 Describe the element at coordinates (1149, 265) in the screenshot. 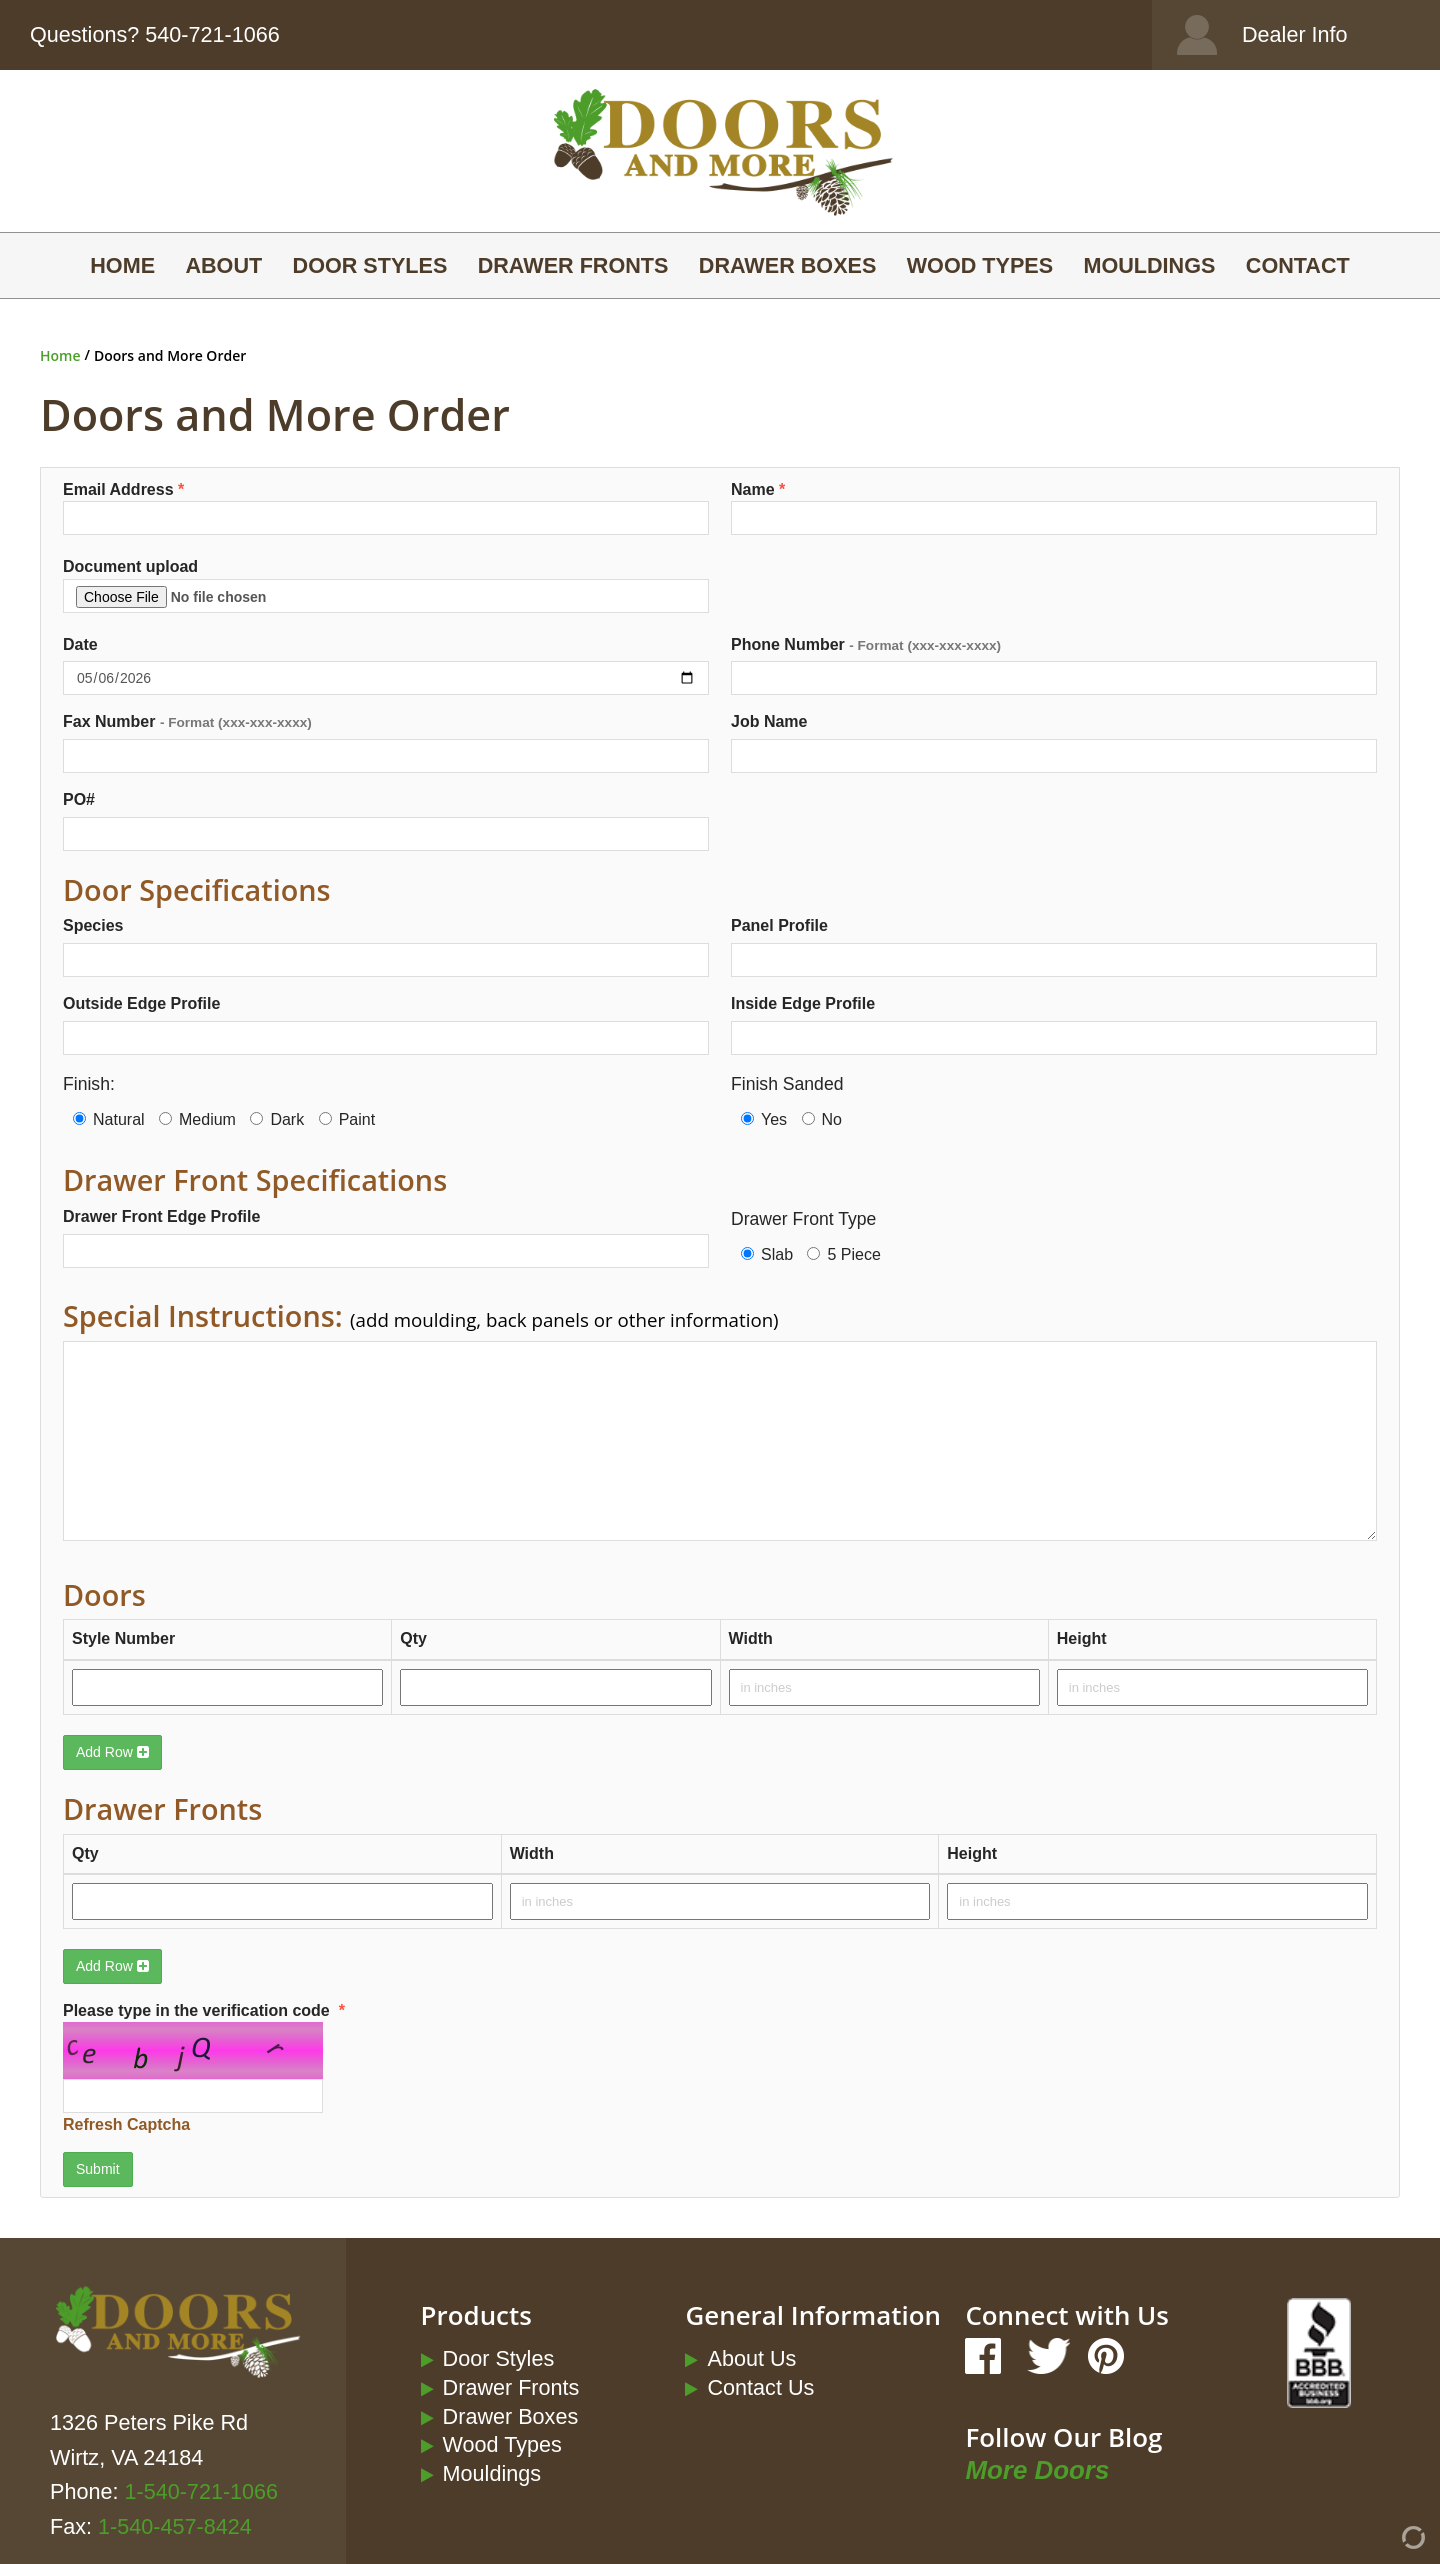

I see `Mouldings` at that location.